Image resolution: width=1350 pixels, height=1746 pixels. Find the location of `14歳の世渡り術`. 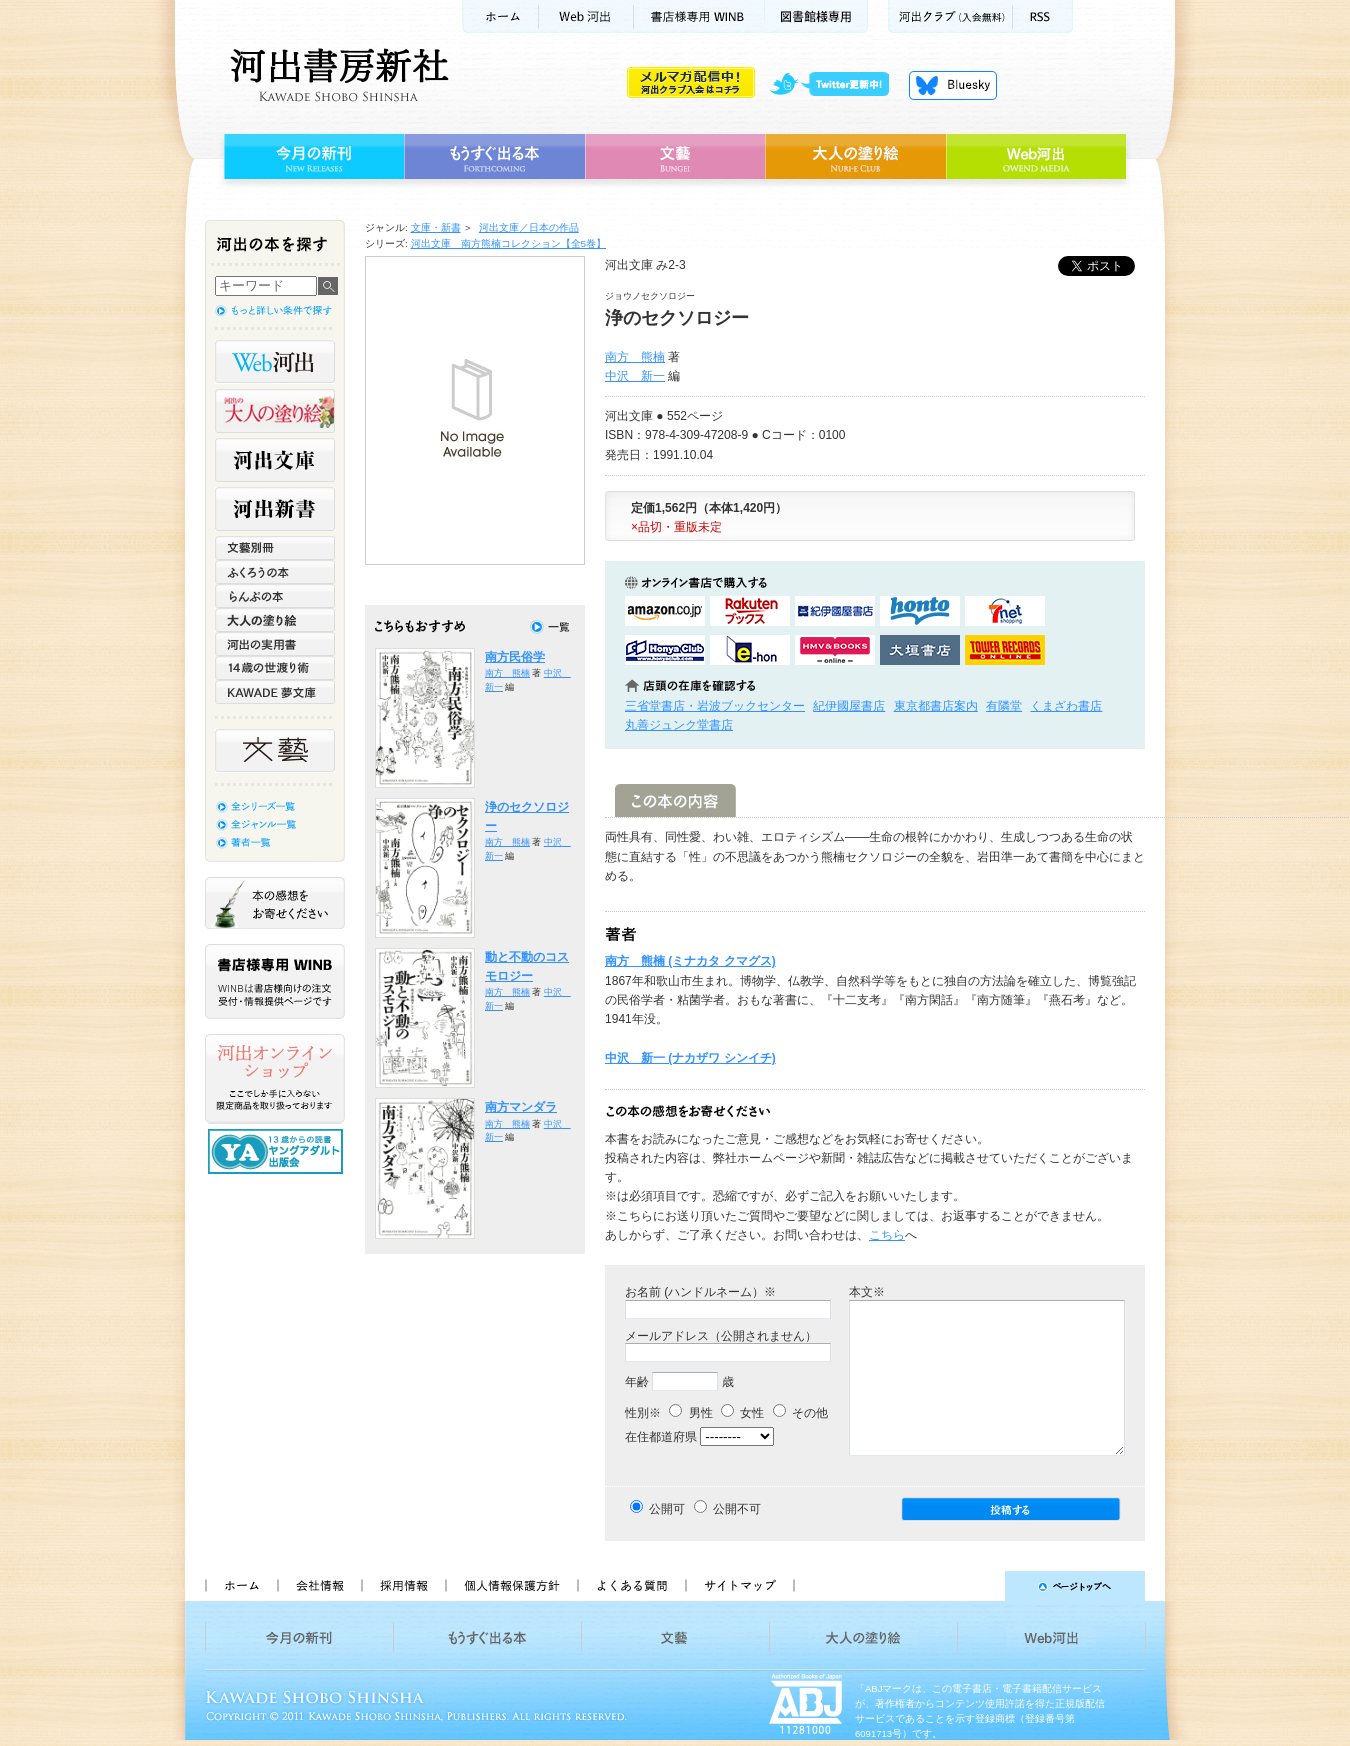

14歳の世渡り術 is located at coordinates (275, 668).